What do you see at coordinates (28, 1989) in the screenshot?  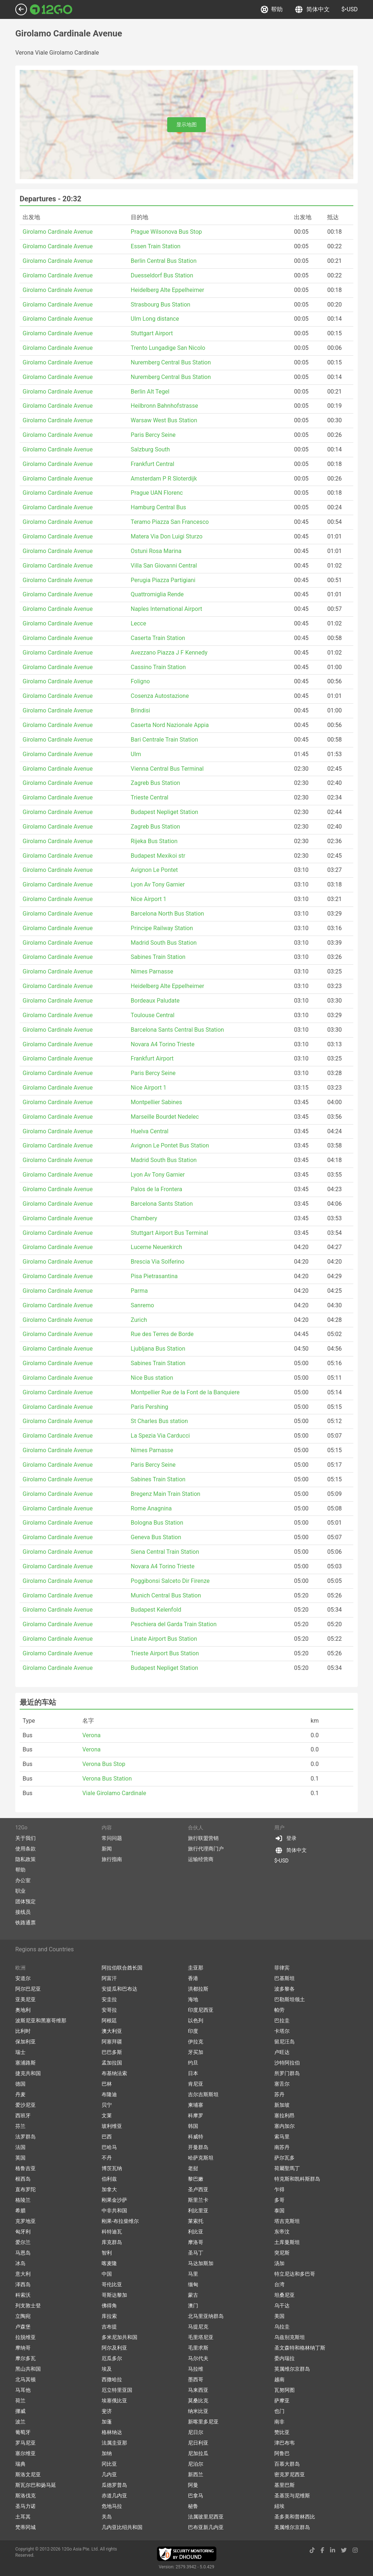 I see `阿尔巴尼亚` at bounding box center [28, 1989].